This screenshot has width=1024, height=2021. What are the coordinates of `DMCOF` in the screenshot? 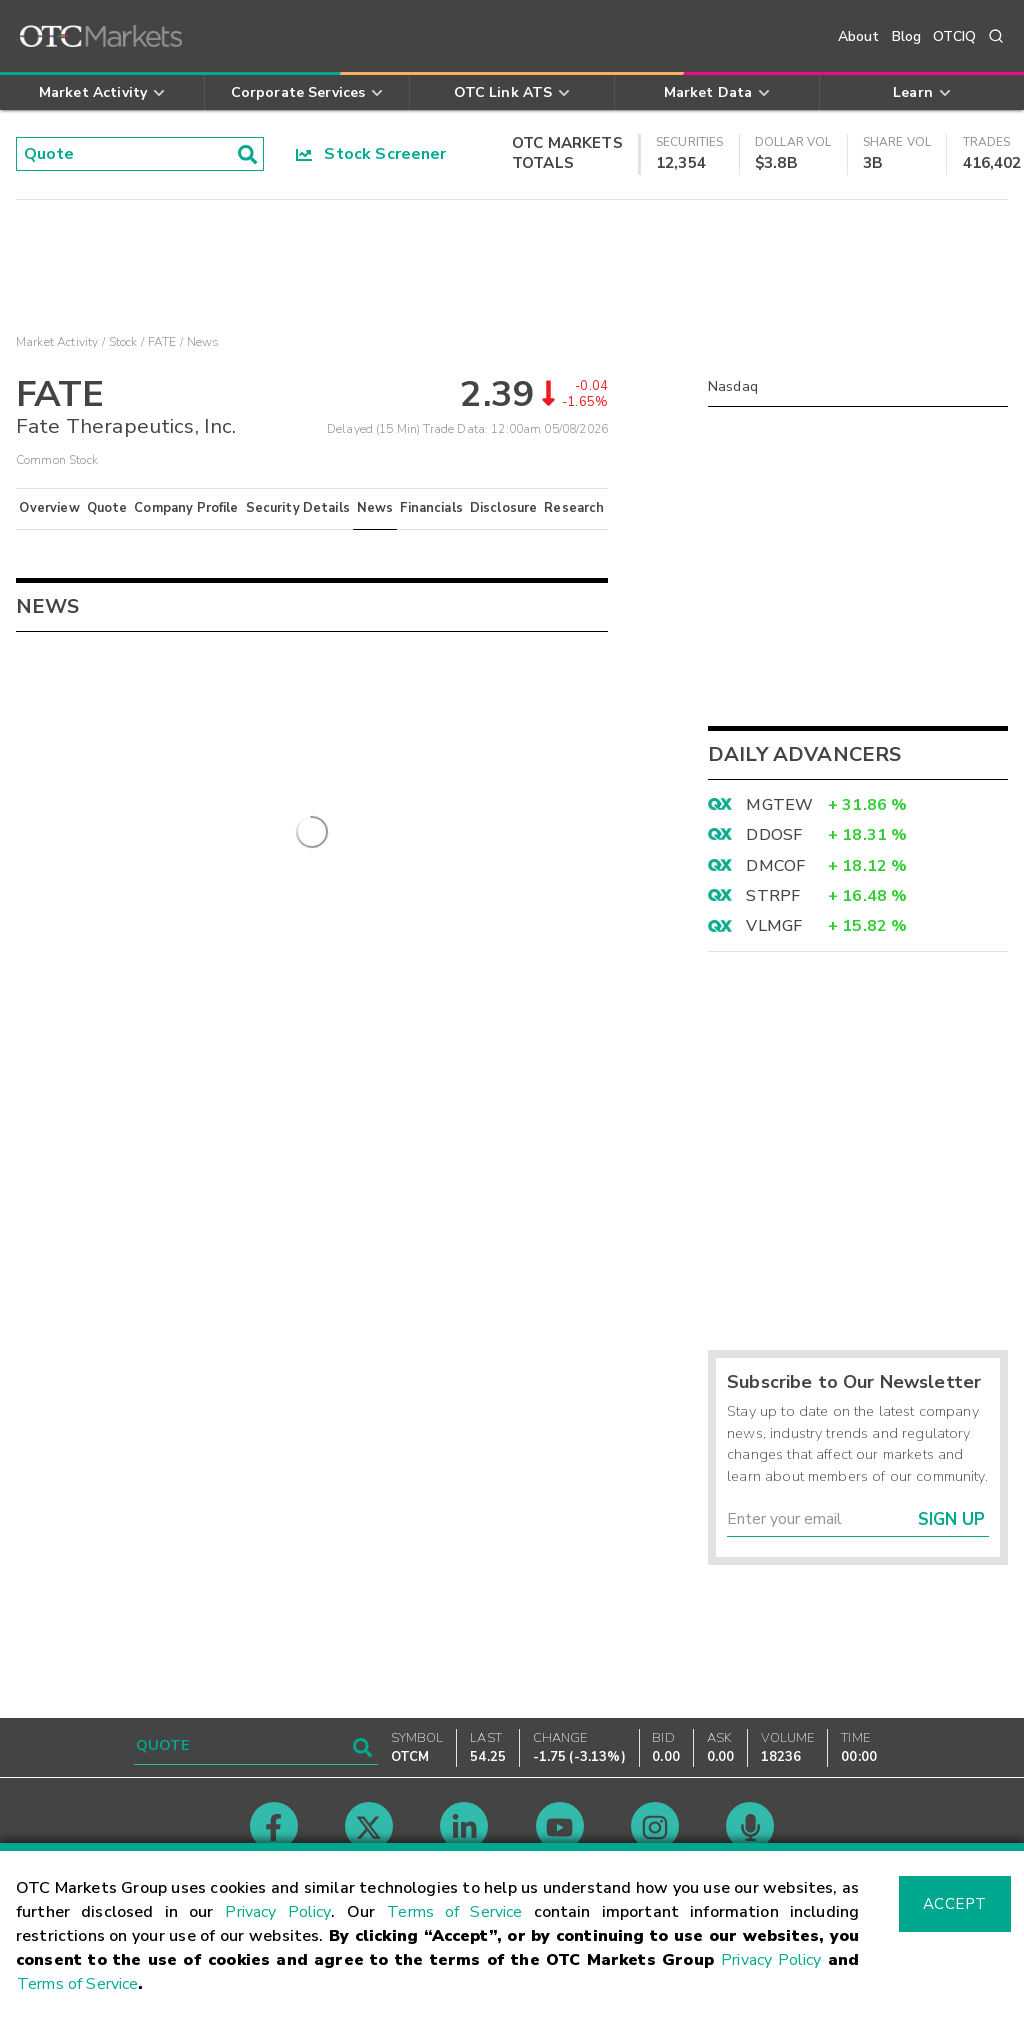 It's located at (775, 866).